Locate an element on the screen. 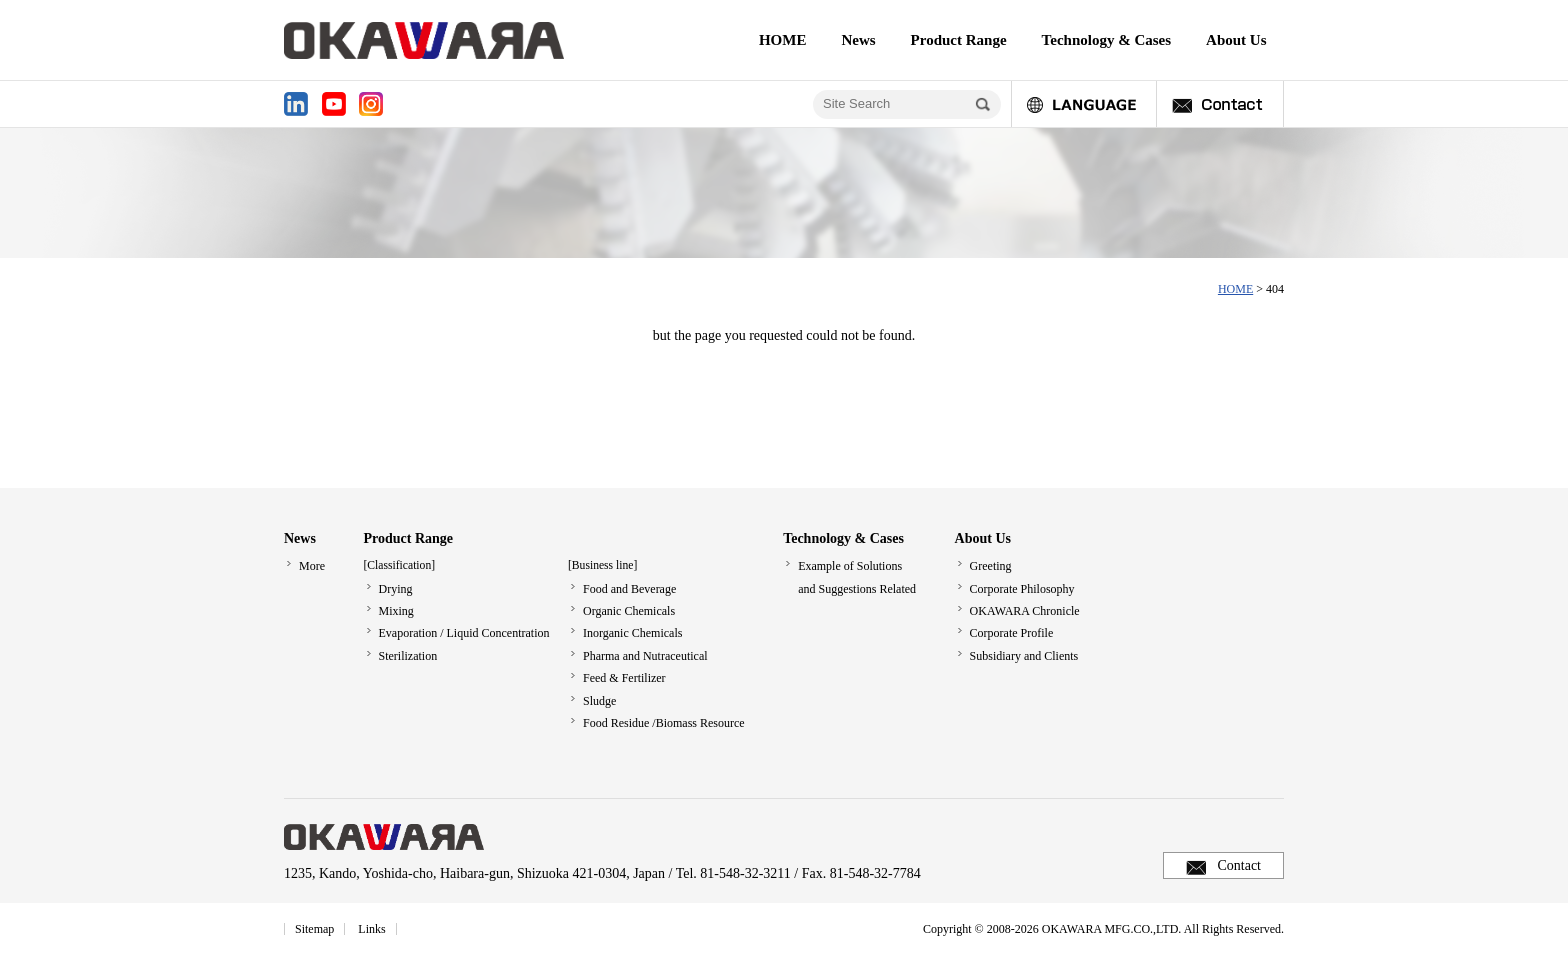 The height and width of the screenshot is (956, 1568). Organic Chemicals is located at coordinates (629, 611).